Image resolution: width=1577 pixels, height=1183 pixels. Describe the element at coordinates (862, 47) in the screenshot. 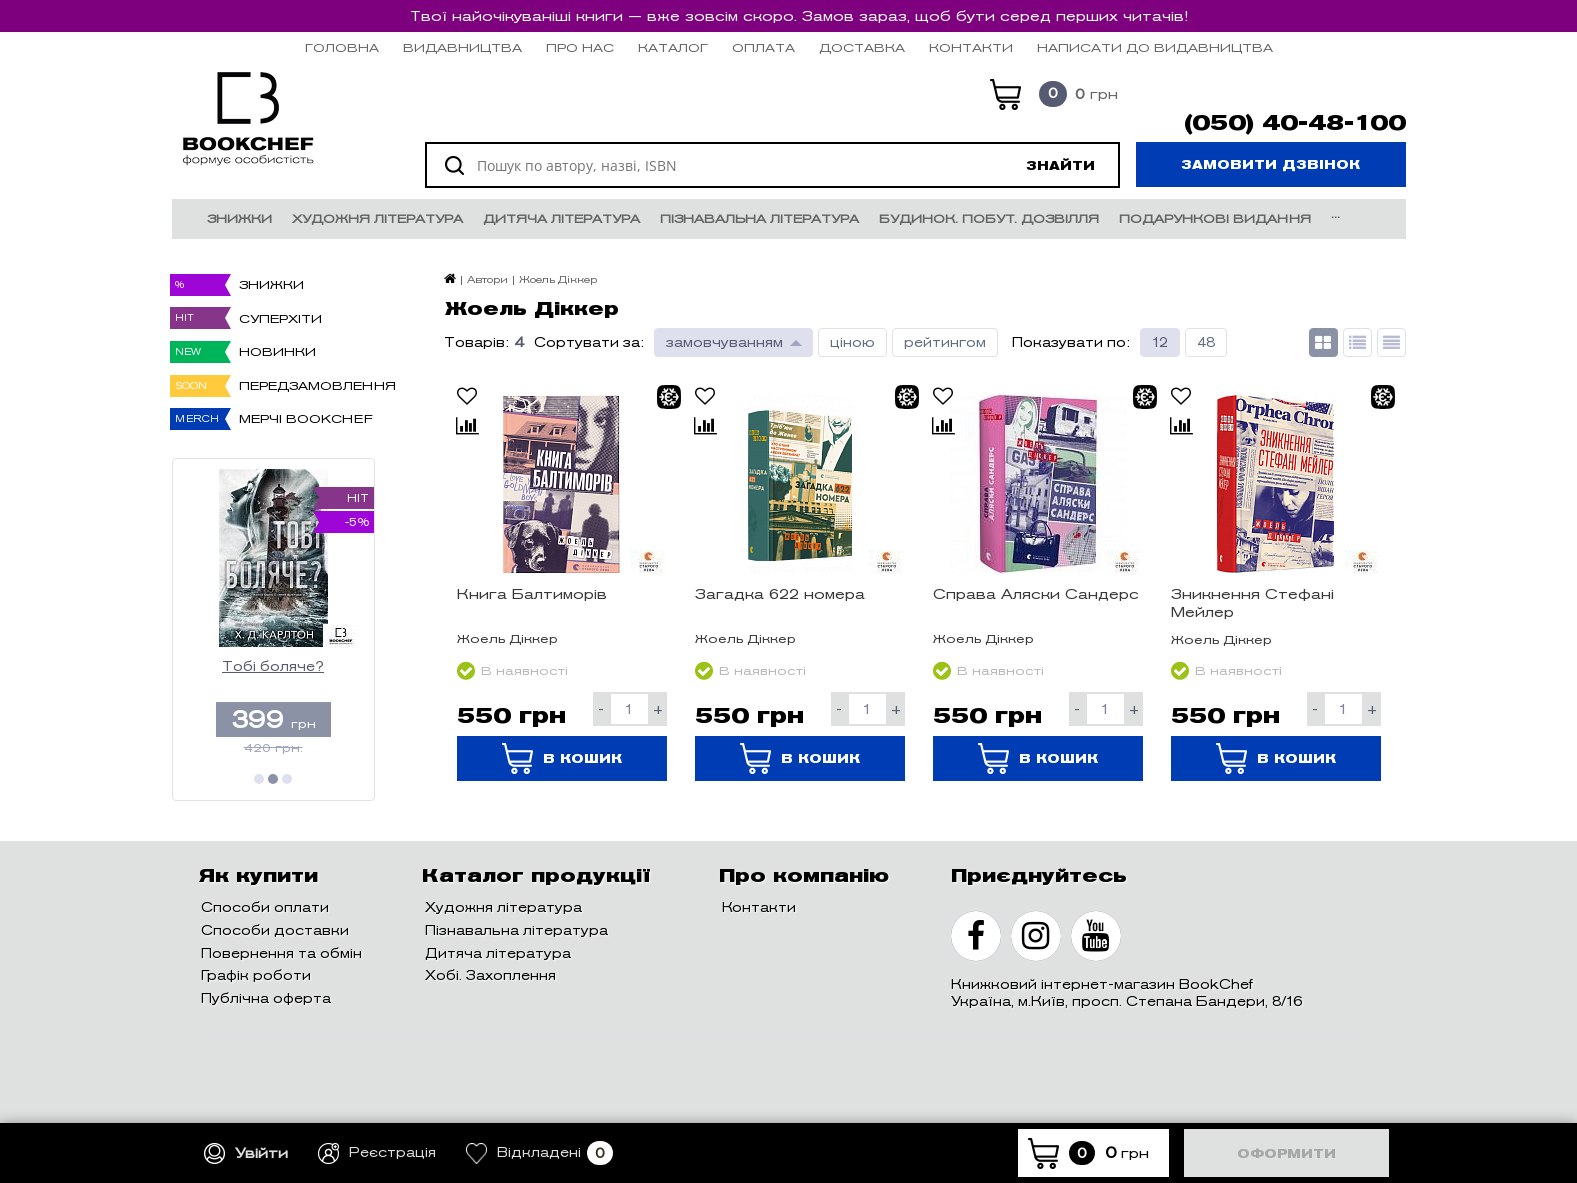

I see `Доставка` at that location.